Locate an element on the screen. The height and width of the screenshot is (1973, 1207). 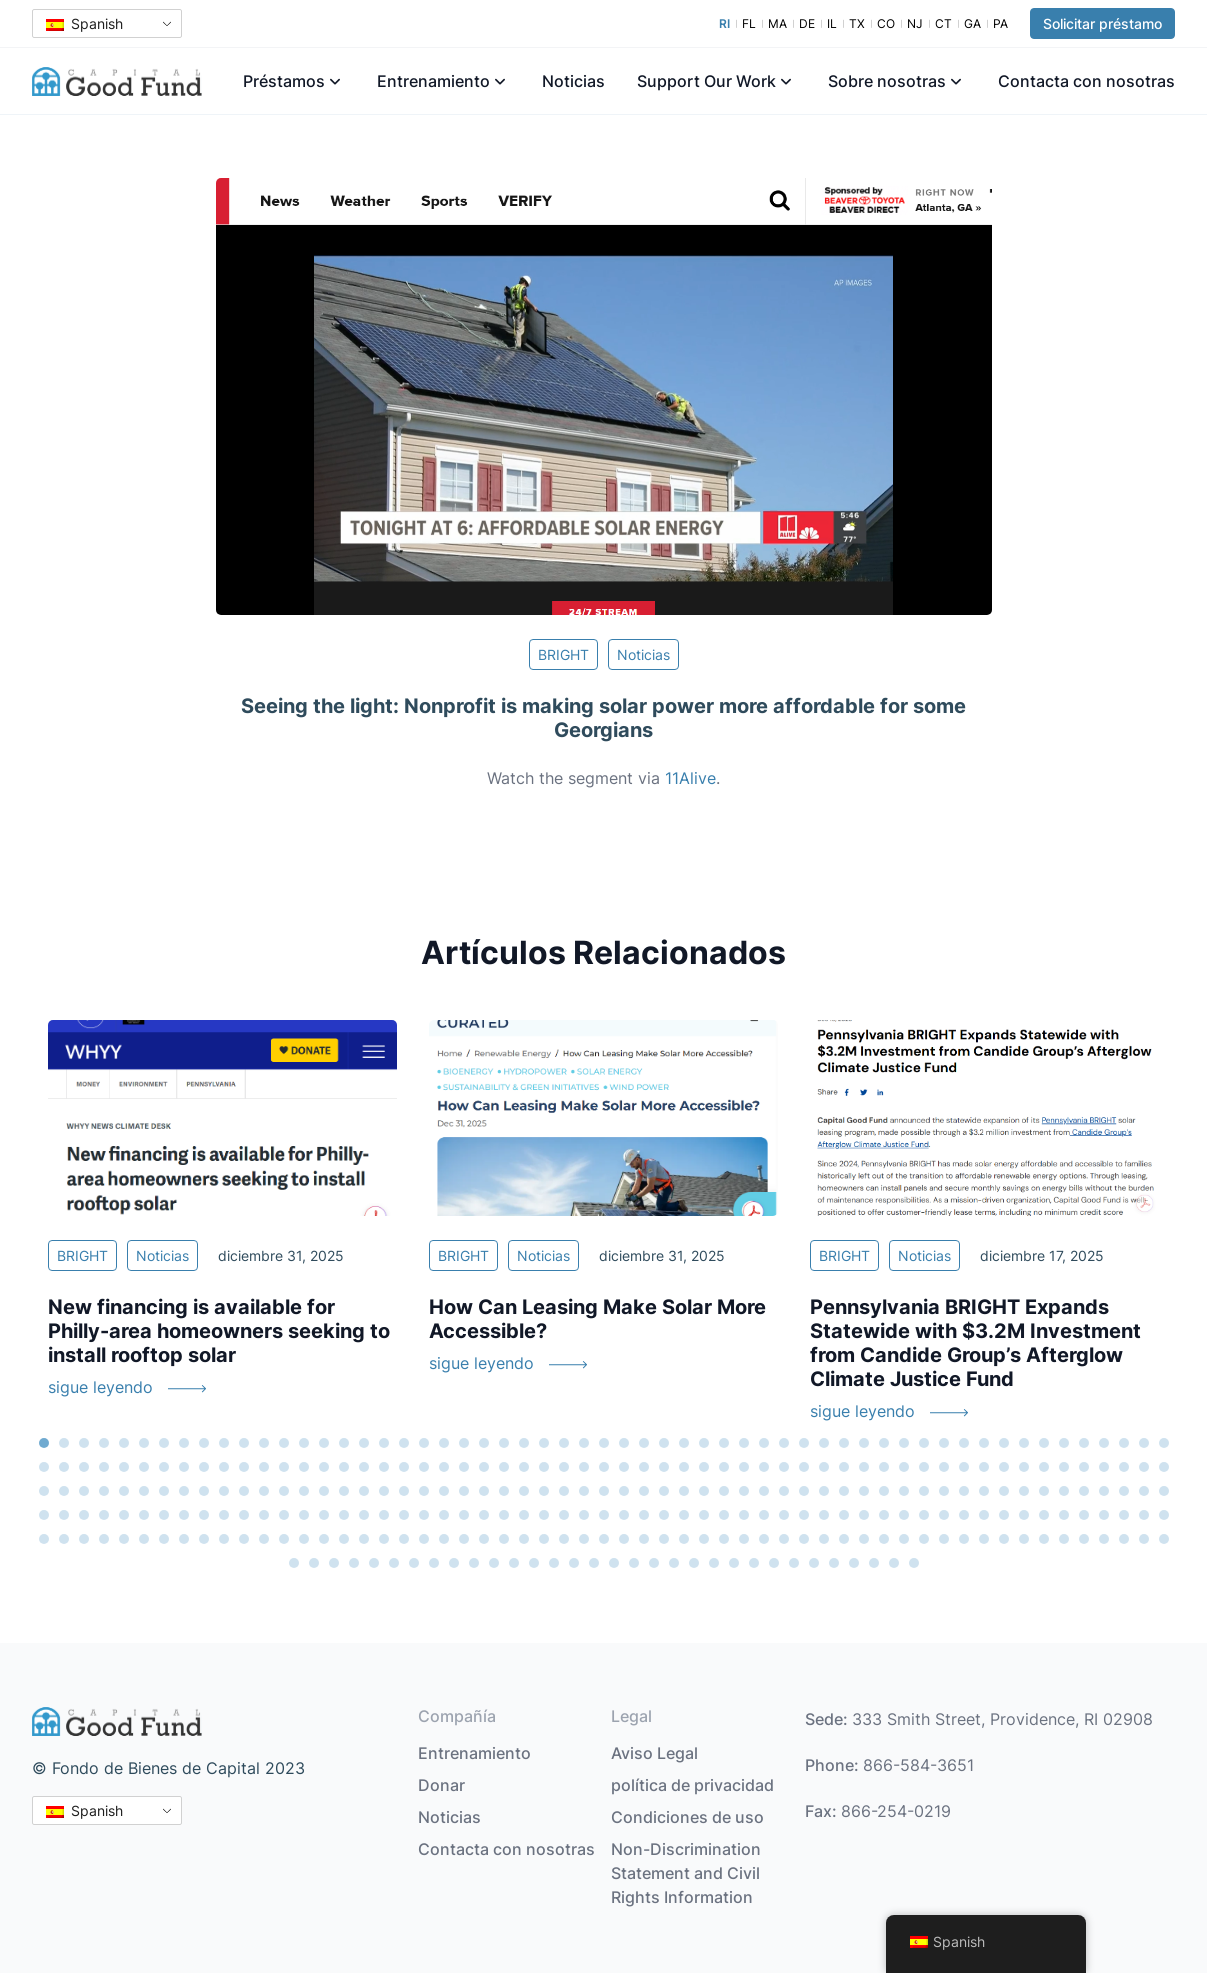
93 [tab] is located at coordinates (744, 1467).